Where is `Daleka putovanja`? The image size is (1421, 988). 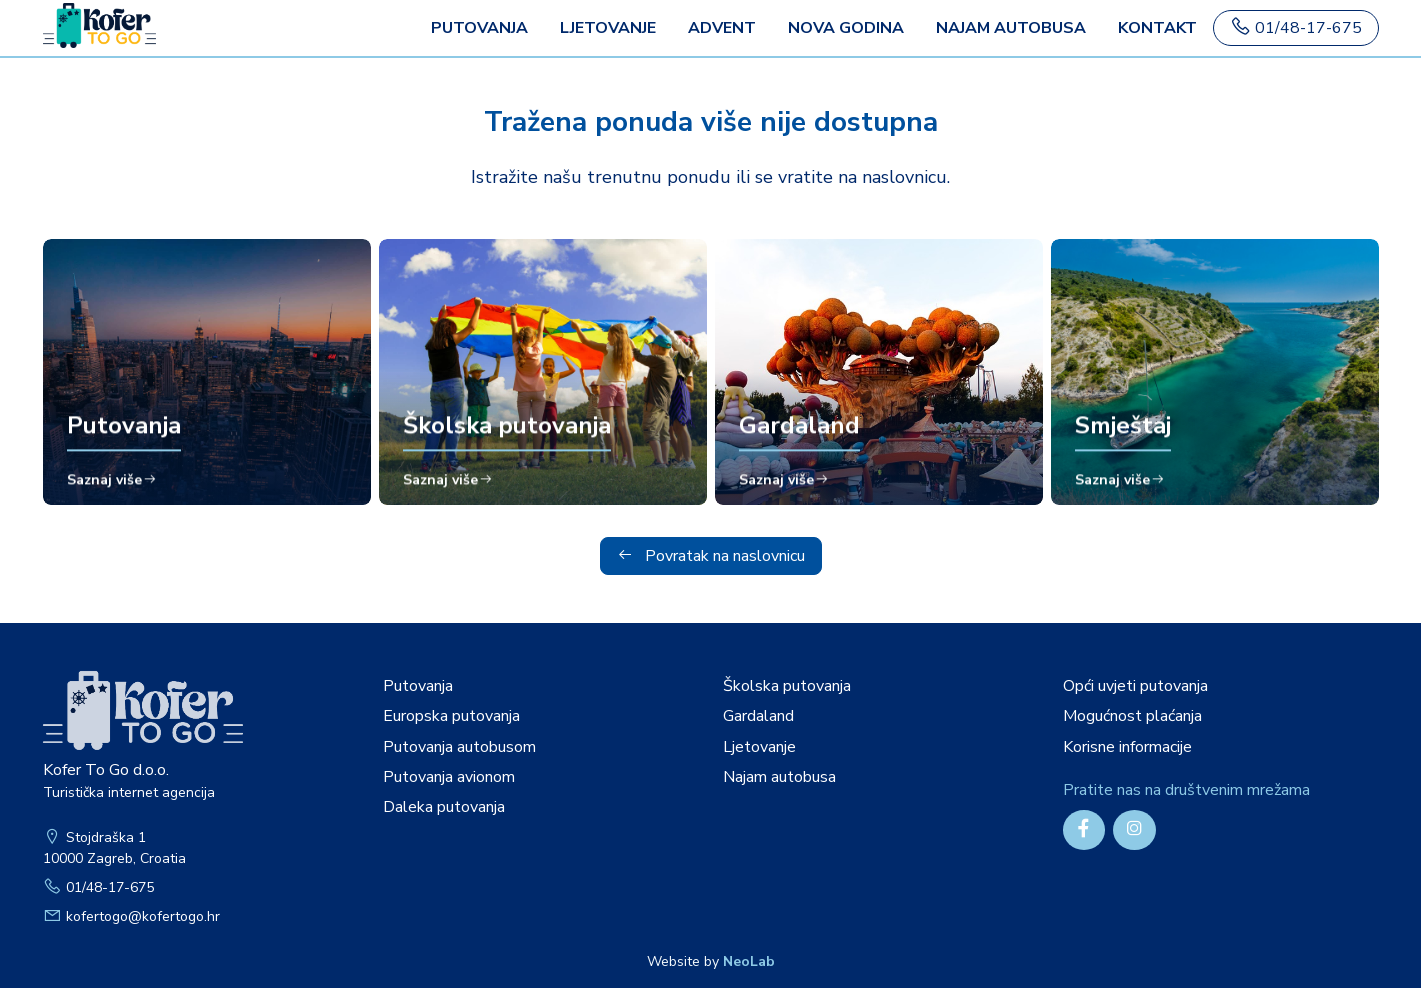 Daleka putovanja is located at coordinates (444, 807).